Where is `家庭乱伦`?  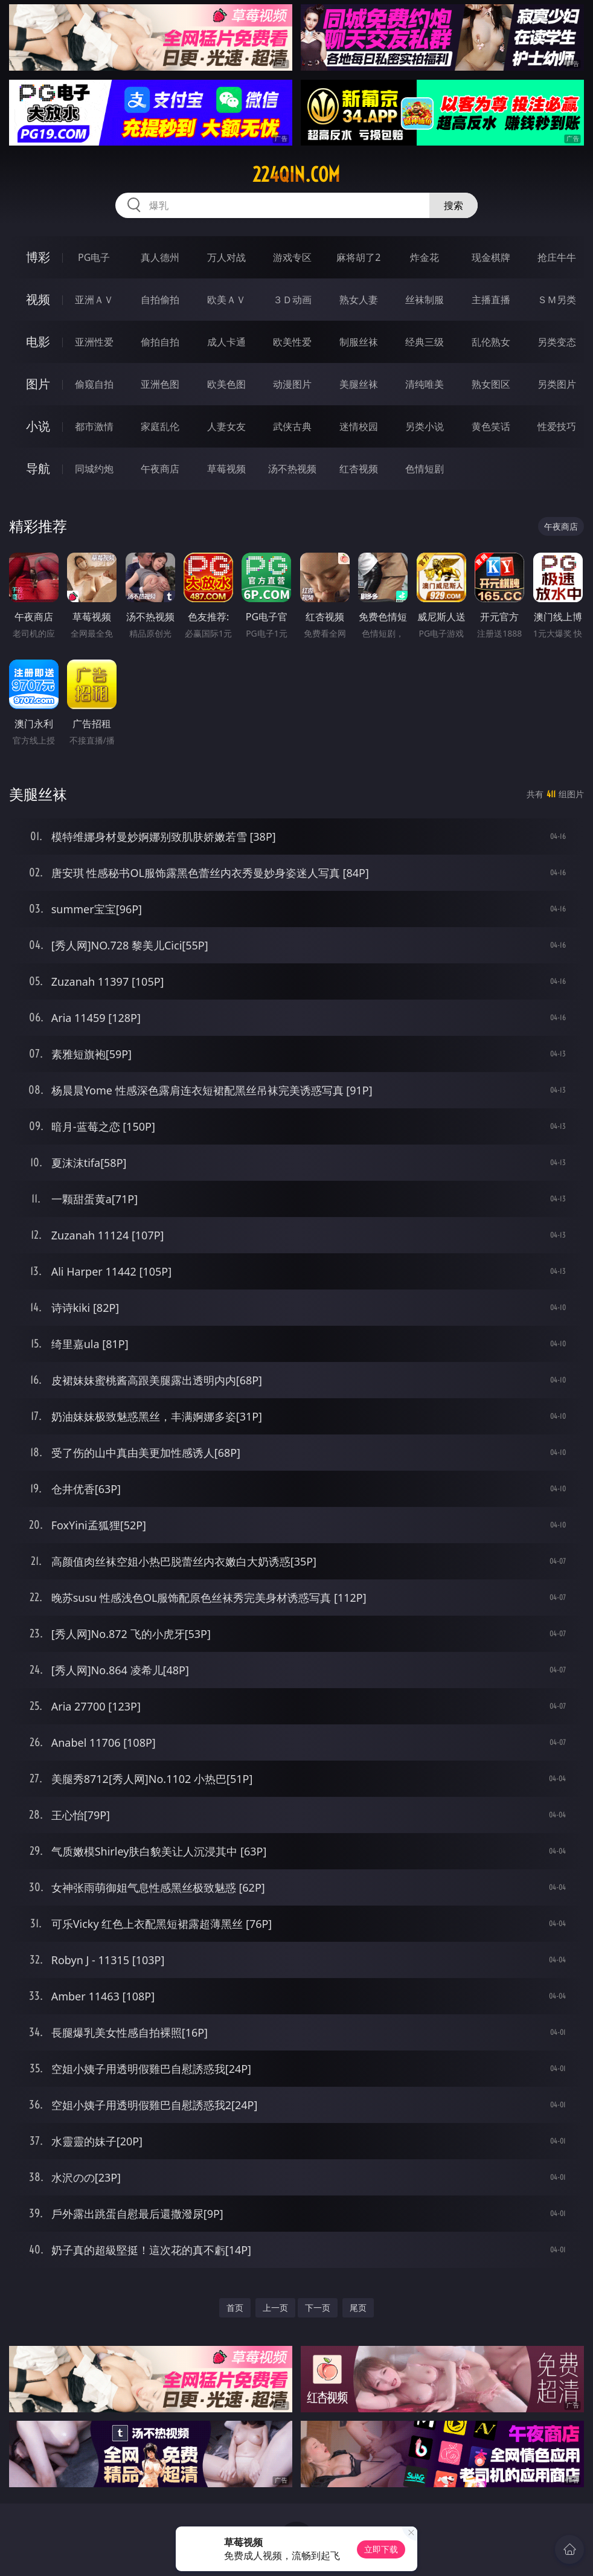 家庭乱伦 is located at coordinates (160, 426).